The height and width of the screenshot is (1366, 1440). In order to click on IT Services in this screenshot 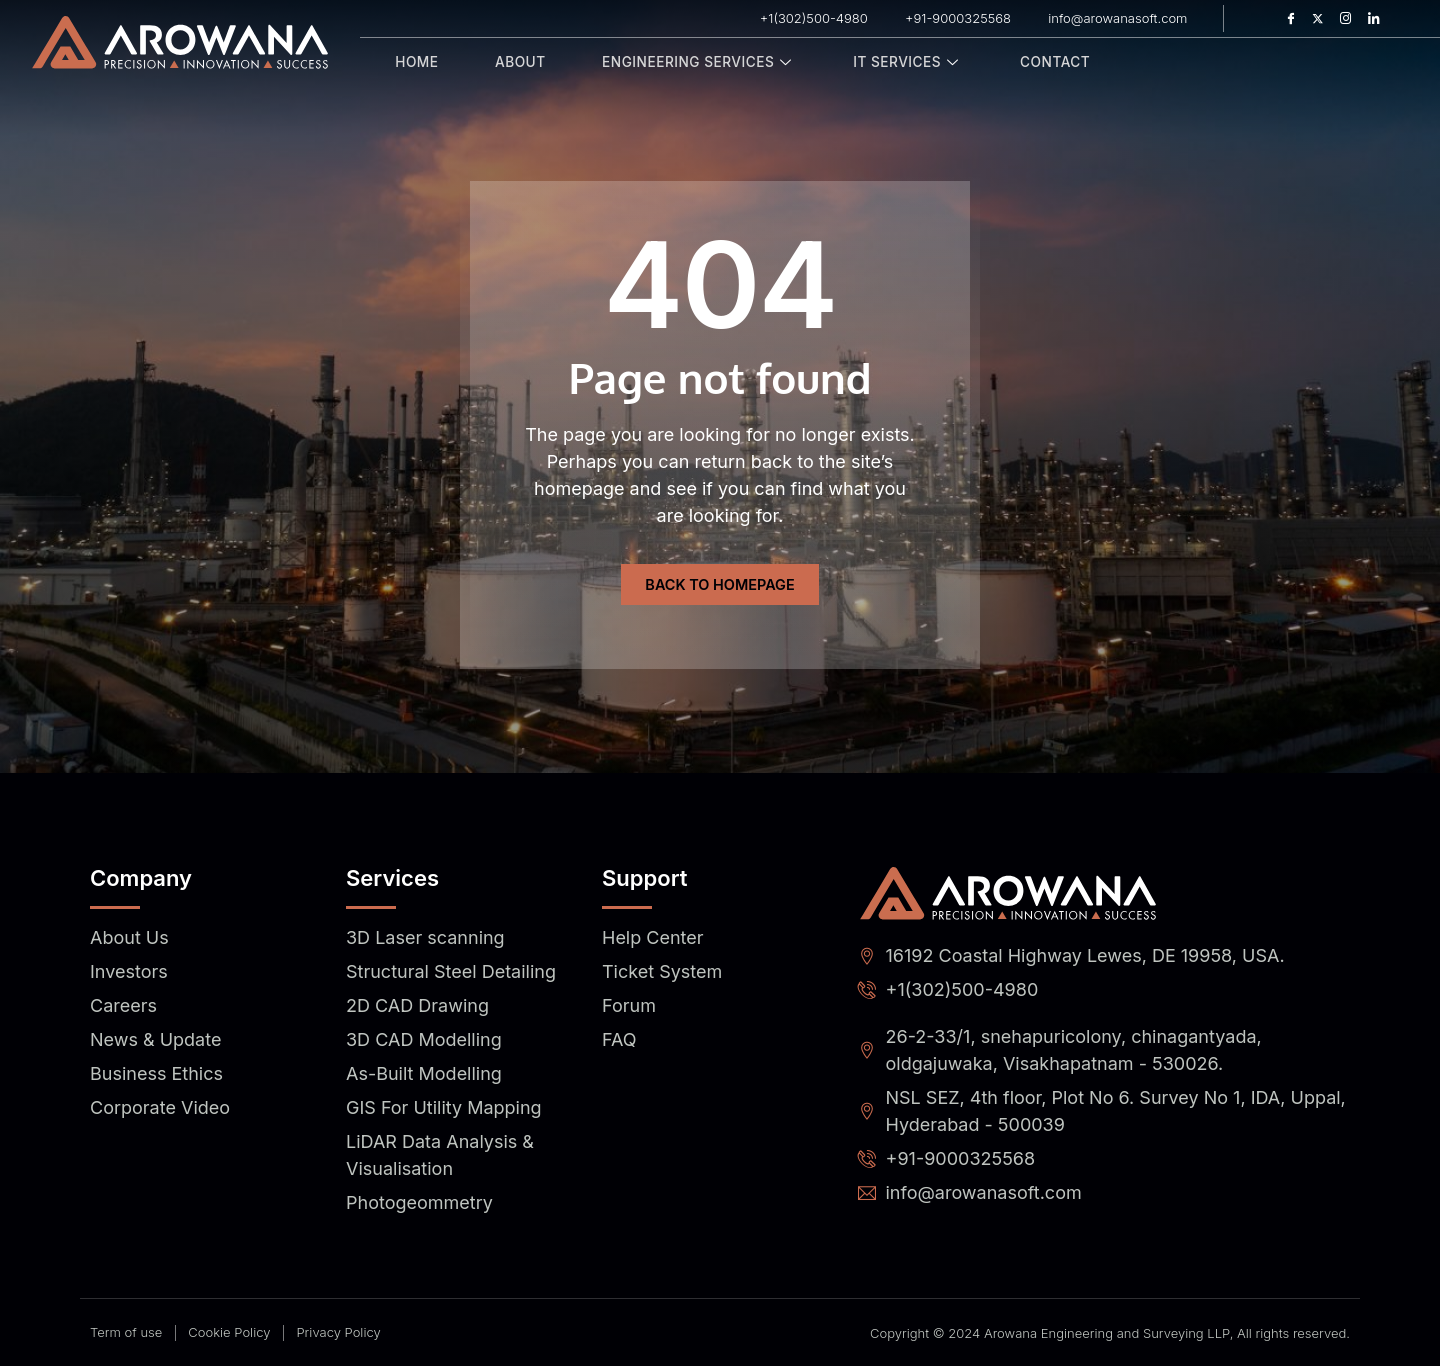, I will do `click(893, 62)`.